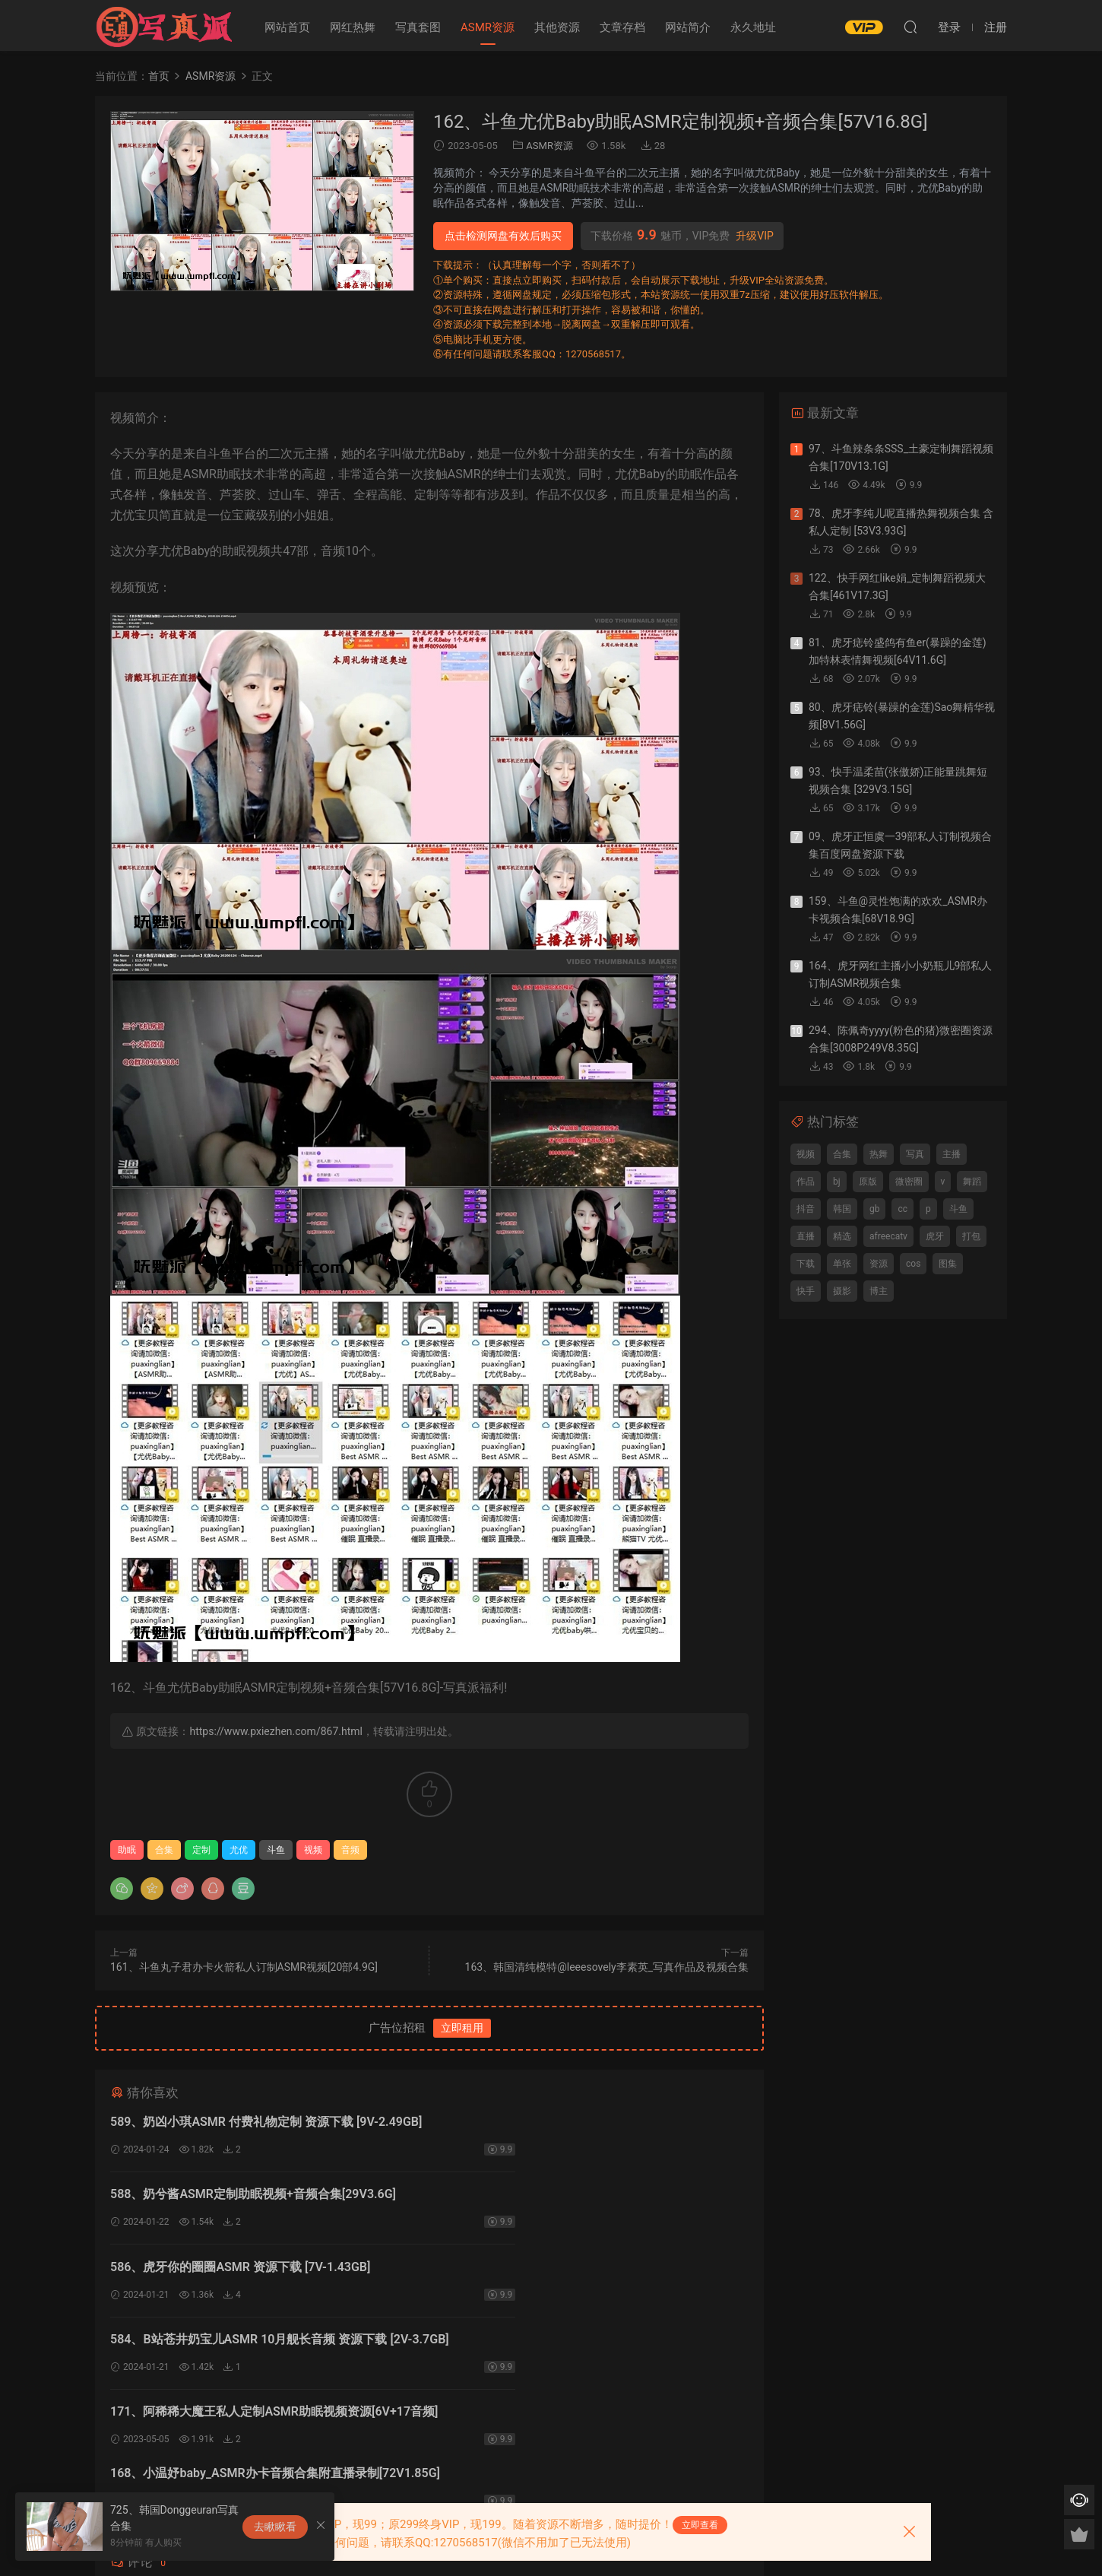  Describe the element at coordinates (442, 2402) in the screenshot. I see `登录` at that location.